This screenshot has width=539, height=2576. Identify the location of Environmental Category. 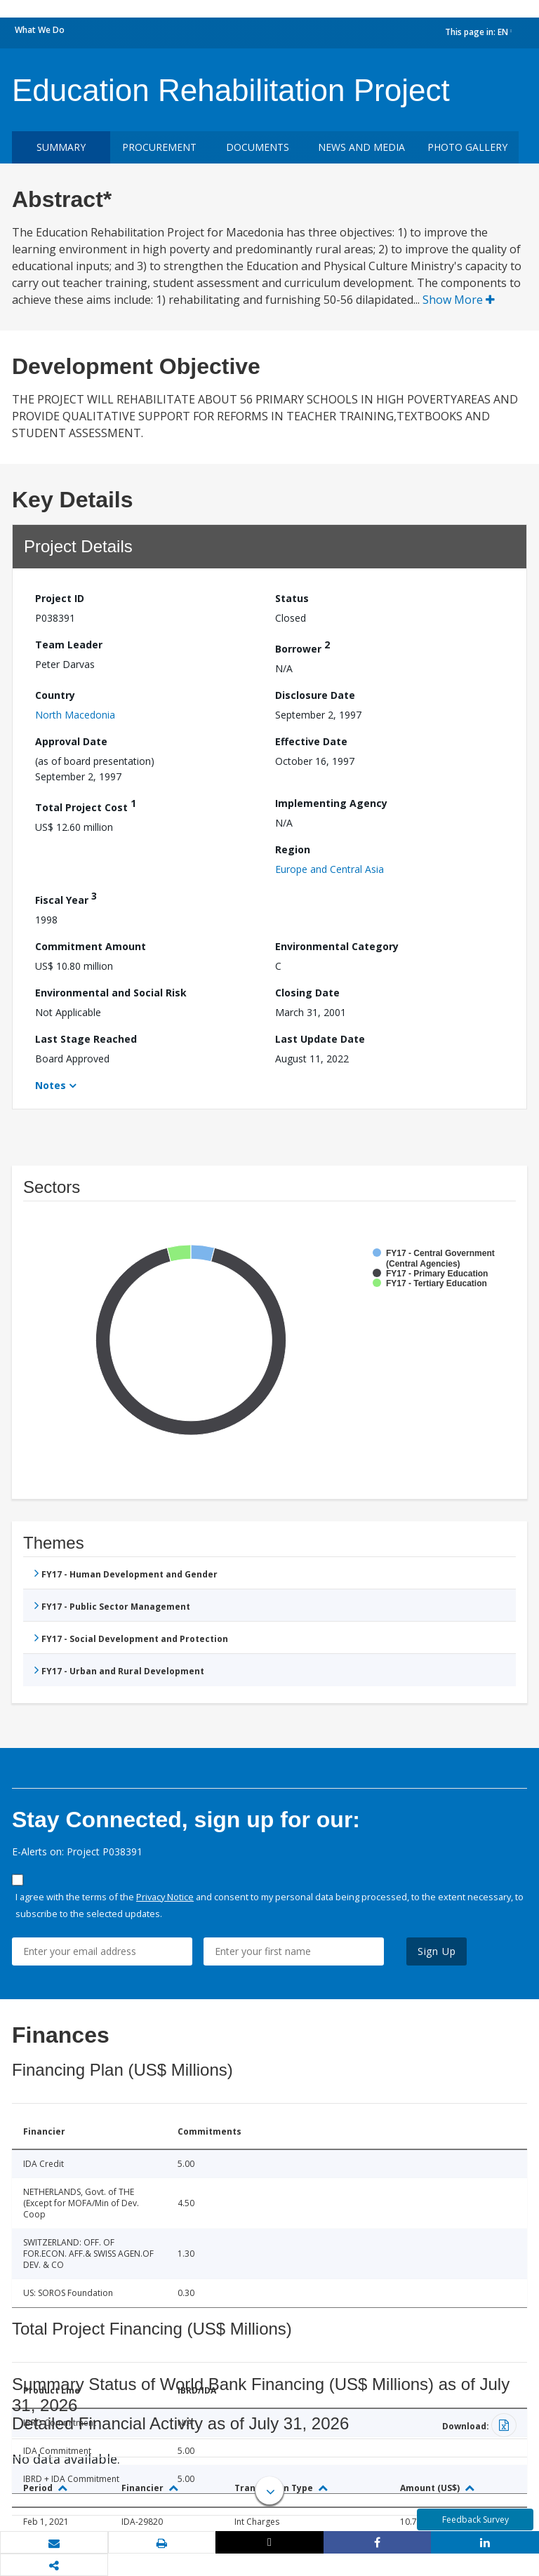
(337, 946).